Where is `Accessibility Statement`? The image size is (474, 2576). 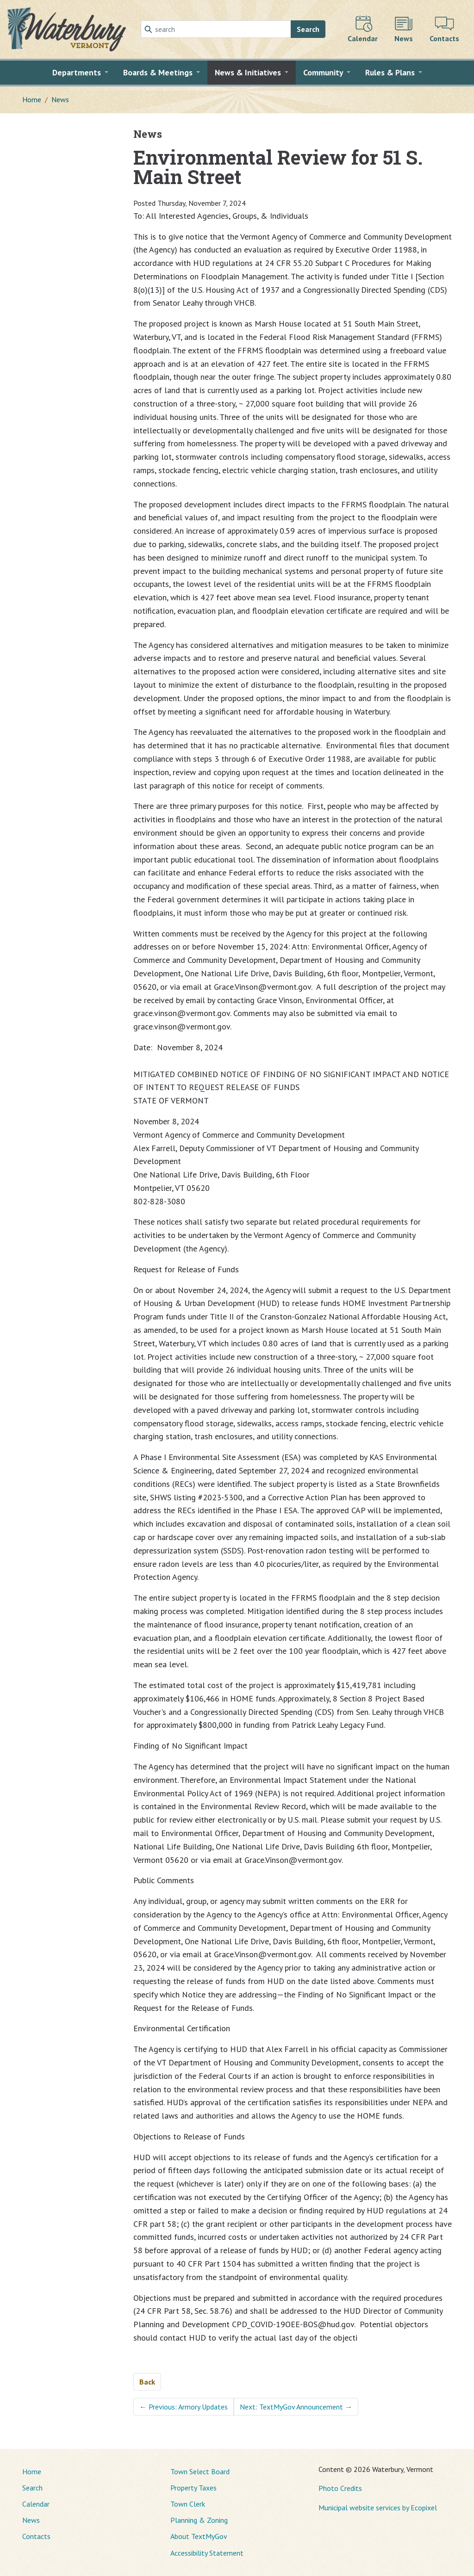 Accessibility Statement is located at coordinates (206, 2553).